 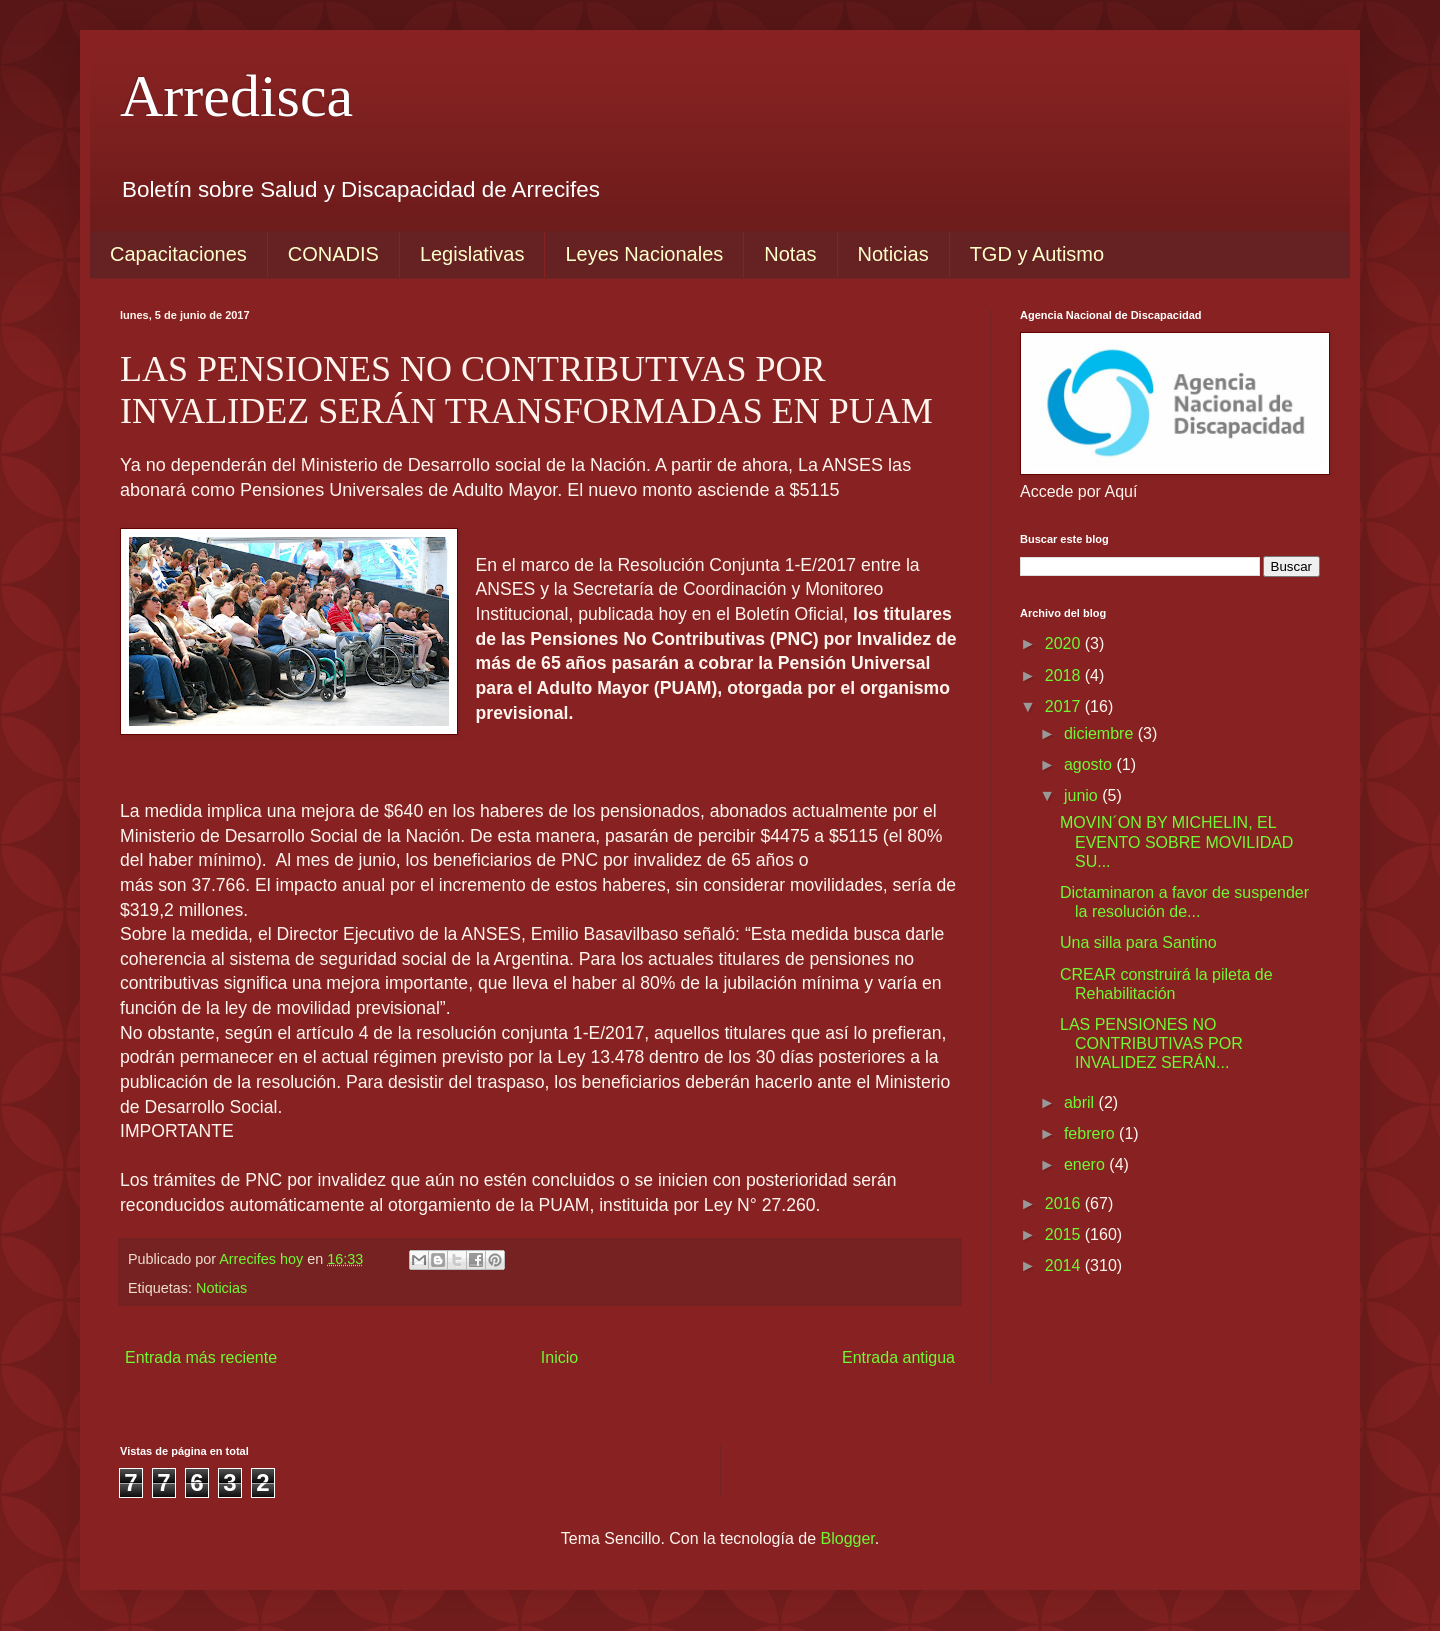 What do you see at coordinates (1176, 841) in the screenshot?
I see `MOVIN´ON BY MICHELIN, EL EVENTO SOBRE MOVILIDAD SU...` at bounding box center [1176, 841].